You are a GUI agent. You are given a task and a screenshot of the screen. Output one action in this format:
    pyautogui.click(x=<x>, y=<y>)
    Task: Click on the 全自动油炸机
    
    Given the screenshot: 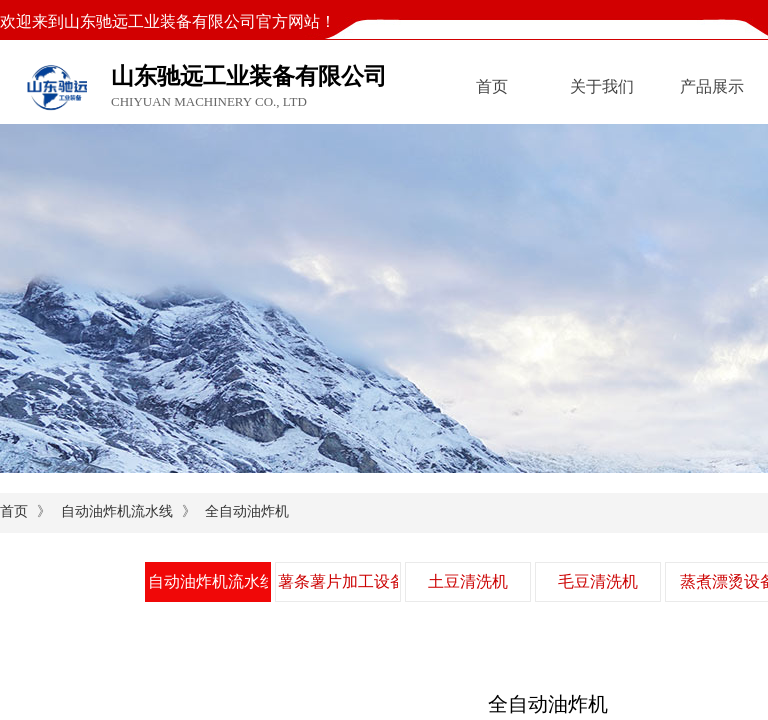 What is the action you would take?
    pyautogui.click(x=247, y=511)
    